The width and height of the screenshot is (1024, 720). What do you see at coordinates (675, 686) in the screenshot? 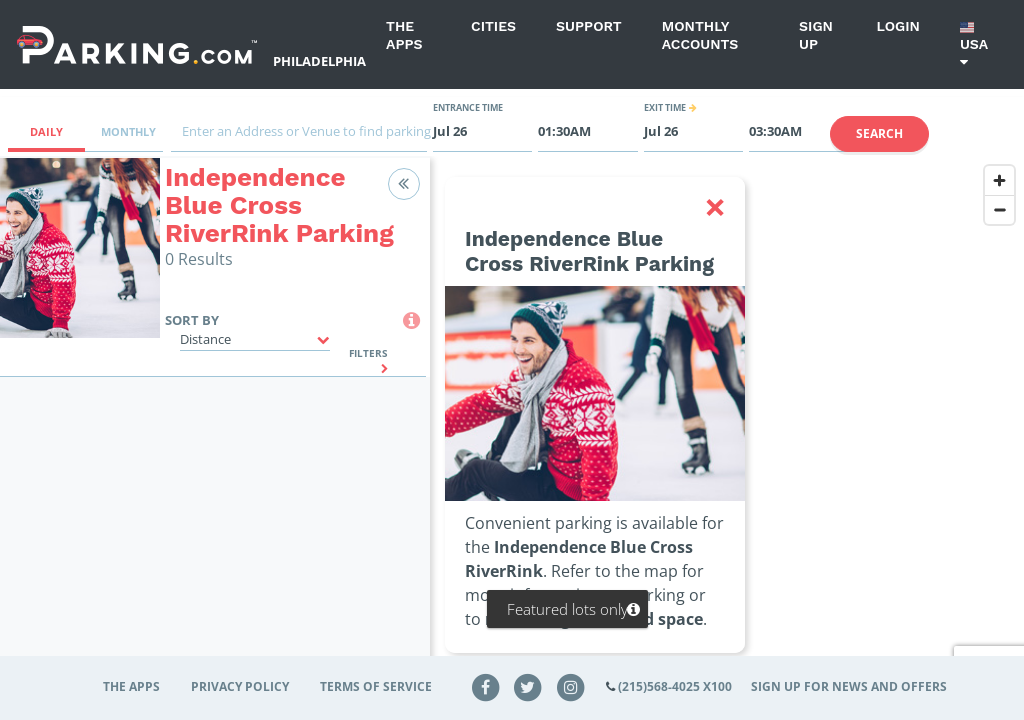
I see `(215)568-4025 x100` at bounding box center [675, 686].